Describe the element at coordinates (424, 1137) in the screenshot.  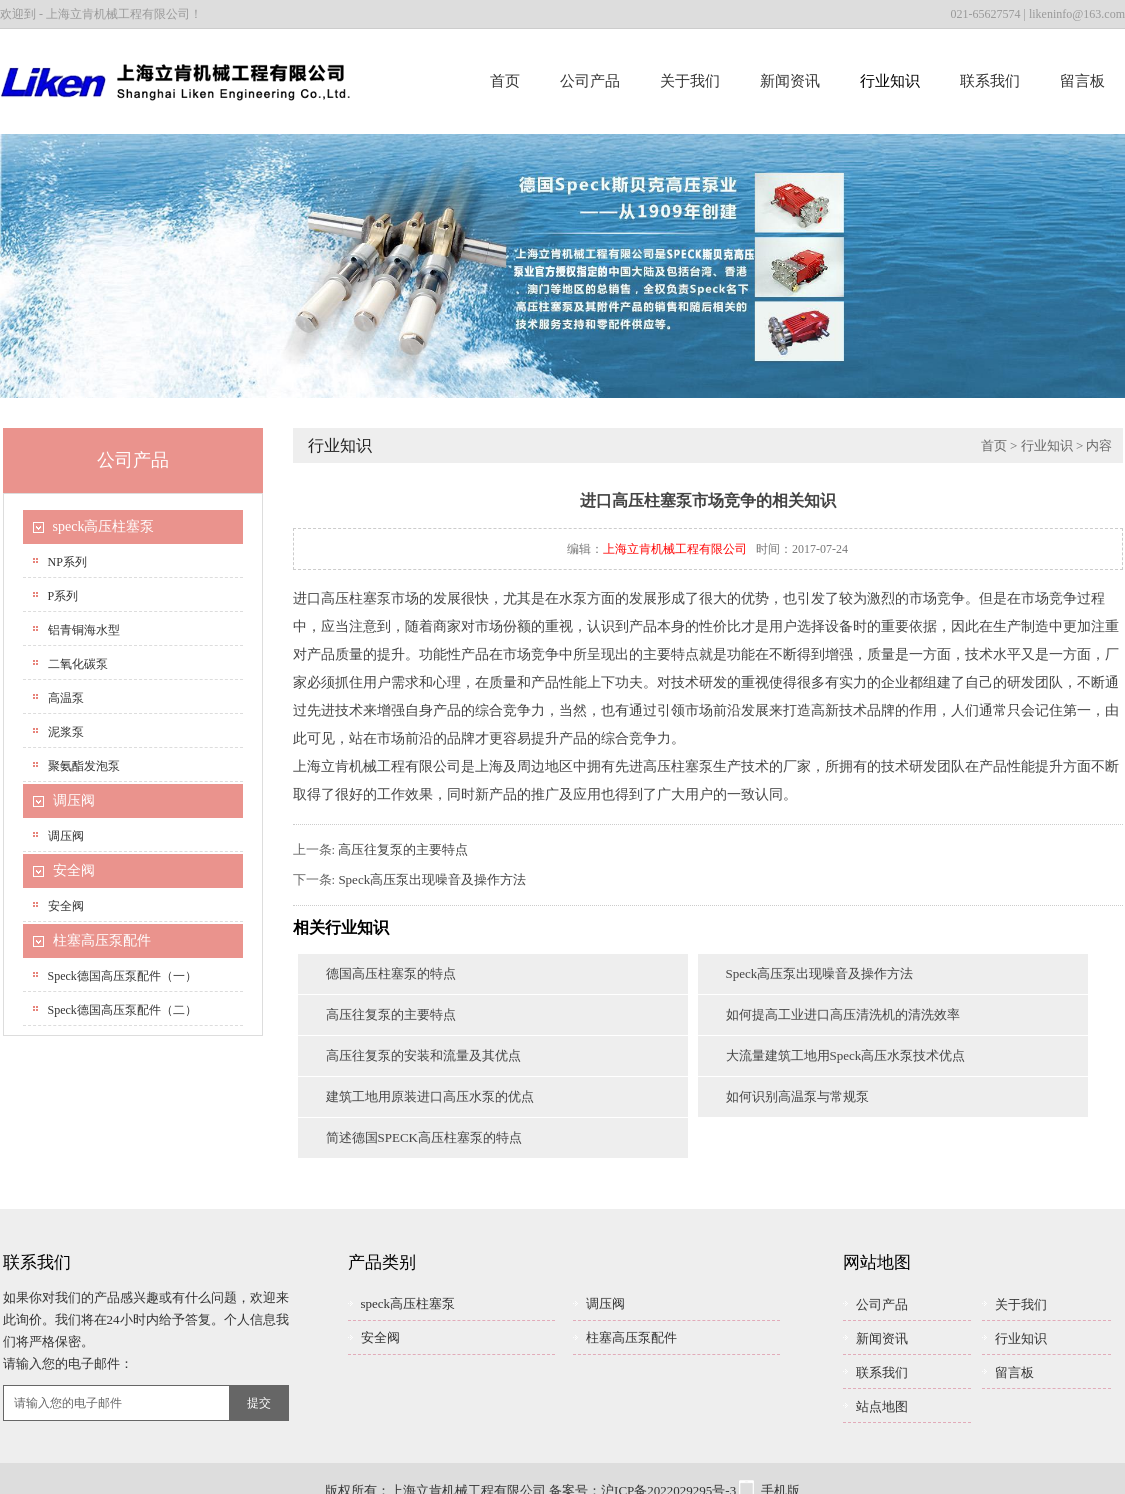
I see `简述德国SPECK高压柱塞泵的特点` at that location.